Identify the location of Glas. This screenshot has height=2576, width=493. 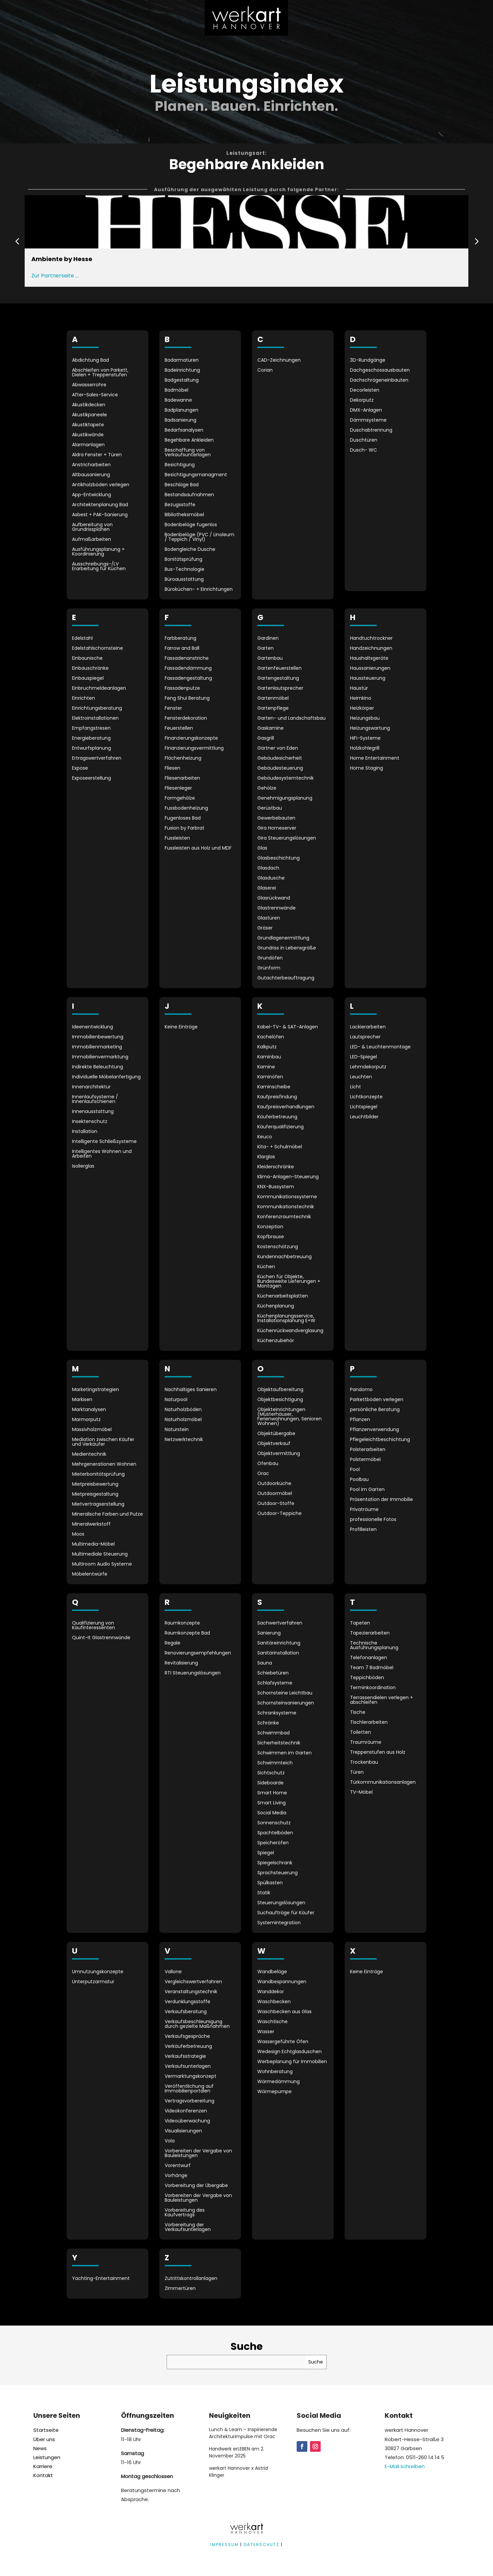
(262, 848).